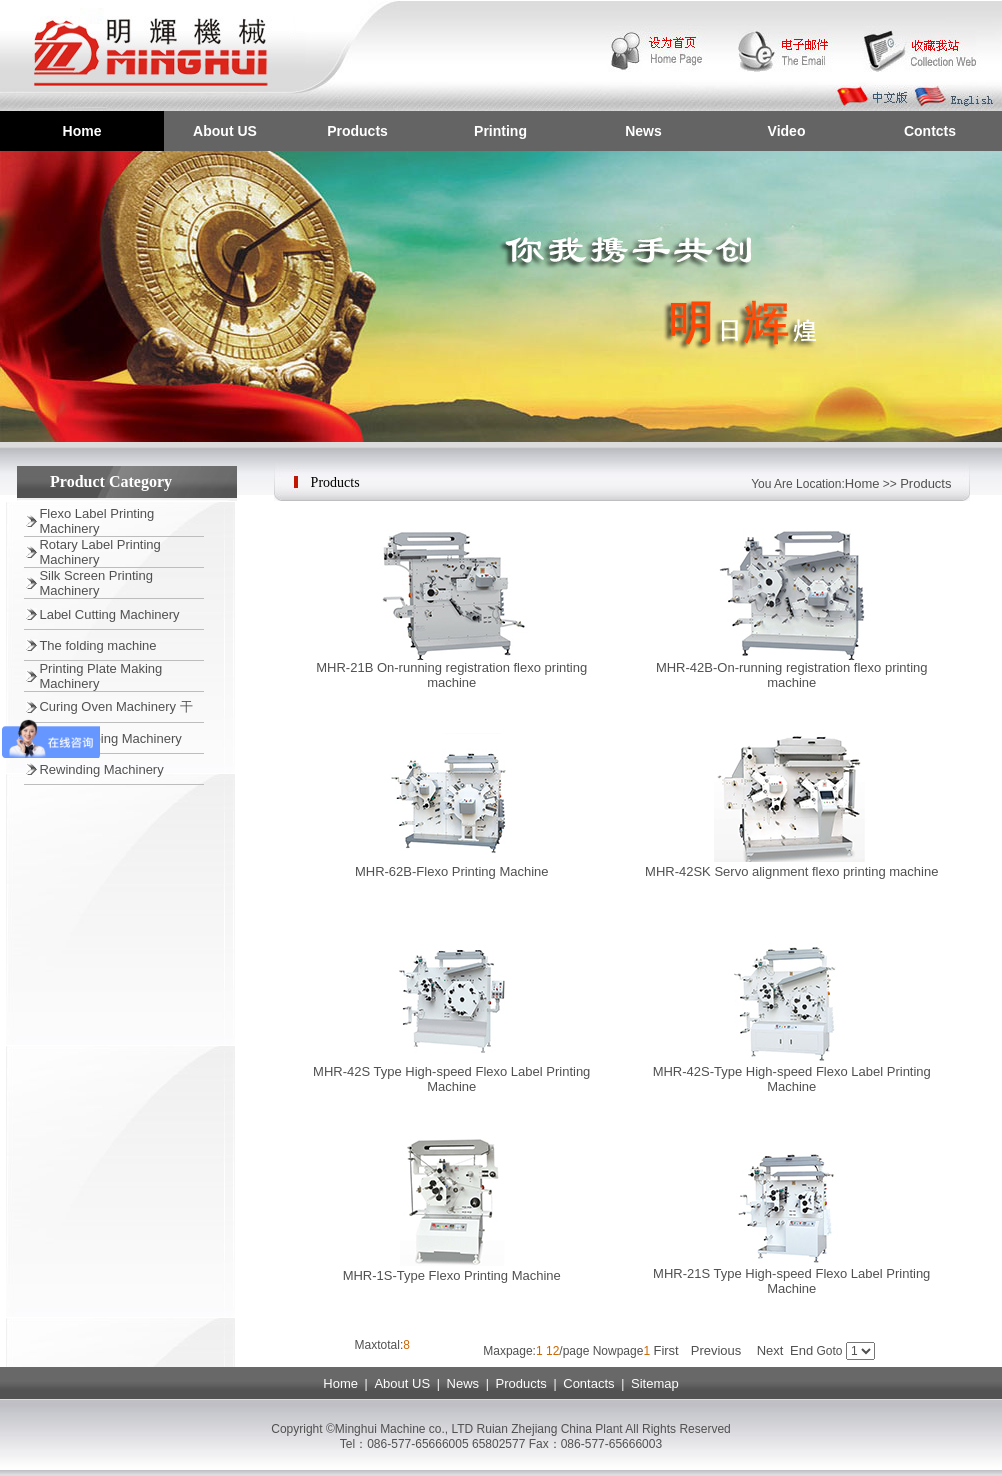 The width and height of the screenshot is (1002, 1476). What do you see at coordinates (787, 131) in the screenshot?
I see `Video` at bounding box center [787, 131].